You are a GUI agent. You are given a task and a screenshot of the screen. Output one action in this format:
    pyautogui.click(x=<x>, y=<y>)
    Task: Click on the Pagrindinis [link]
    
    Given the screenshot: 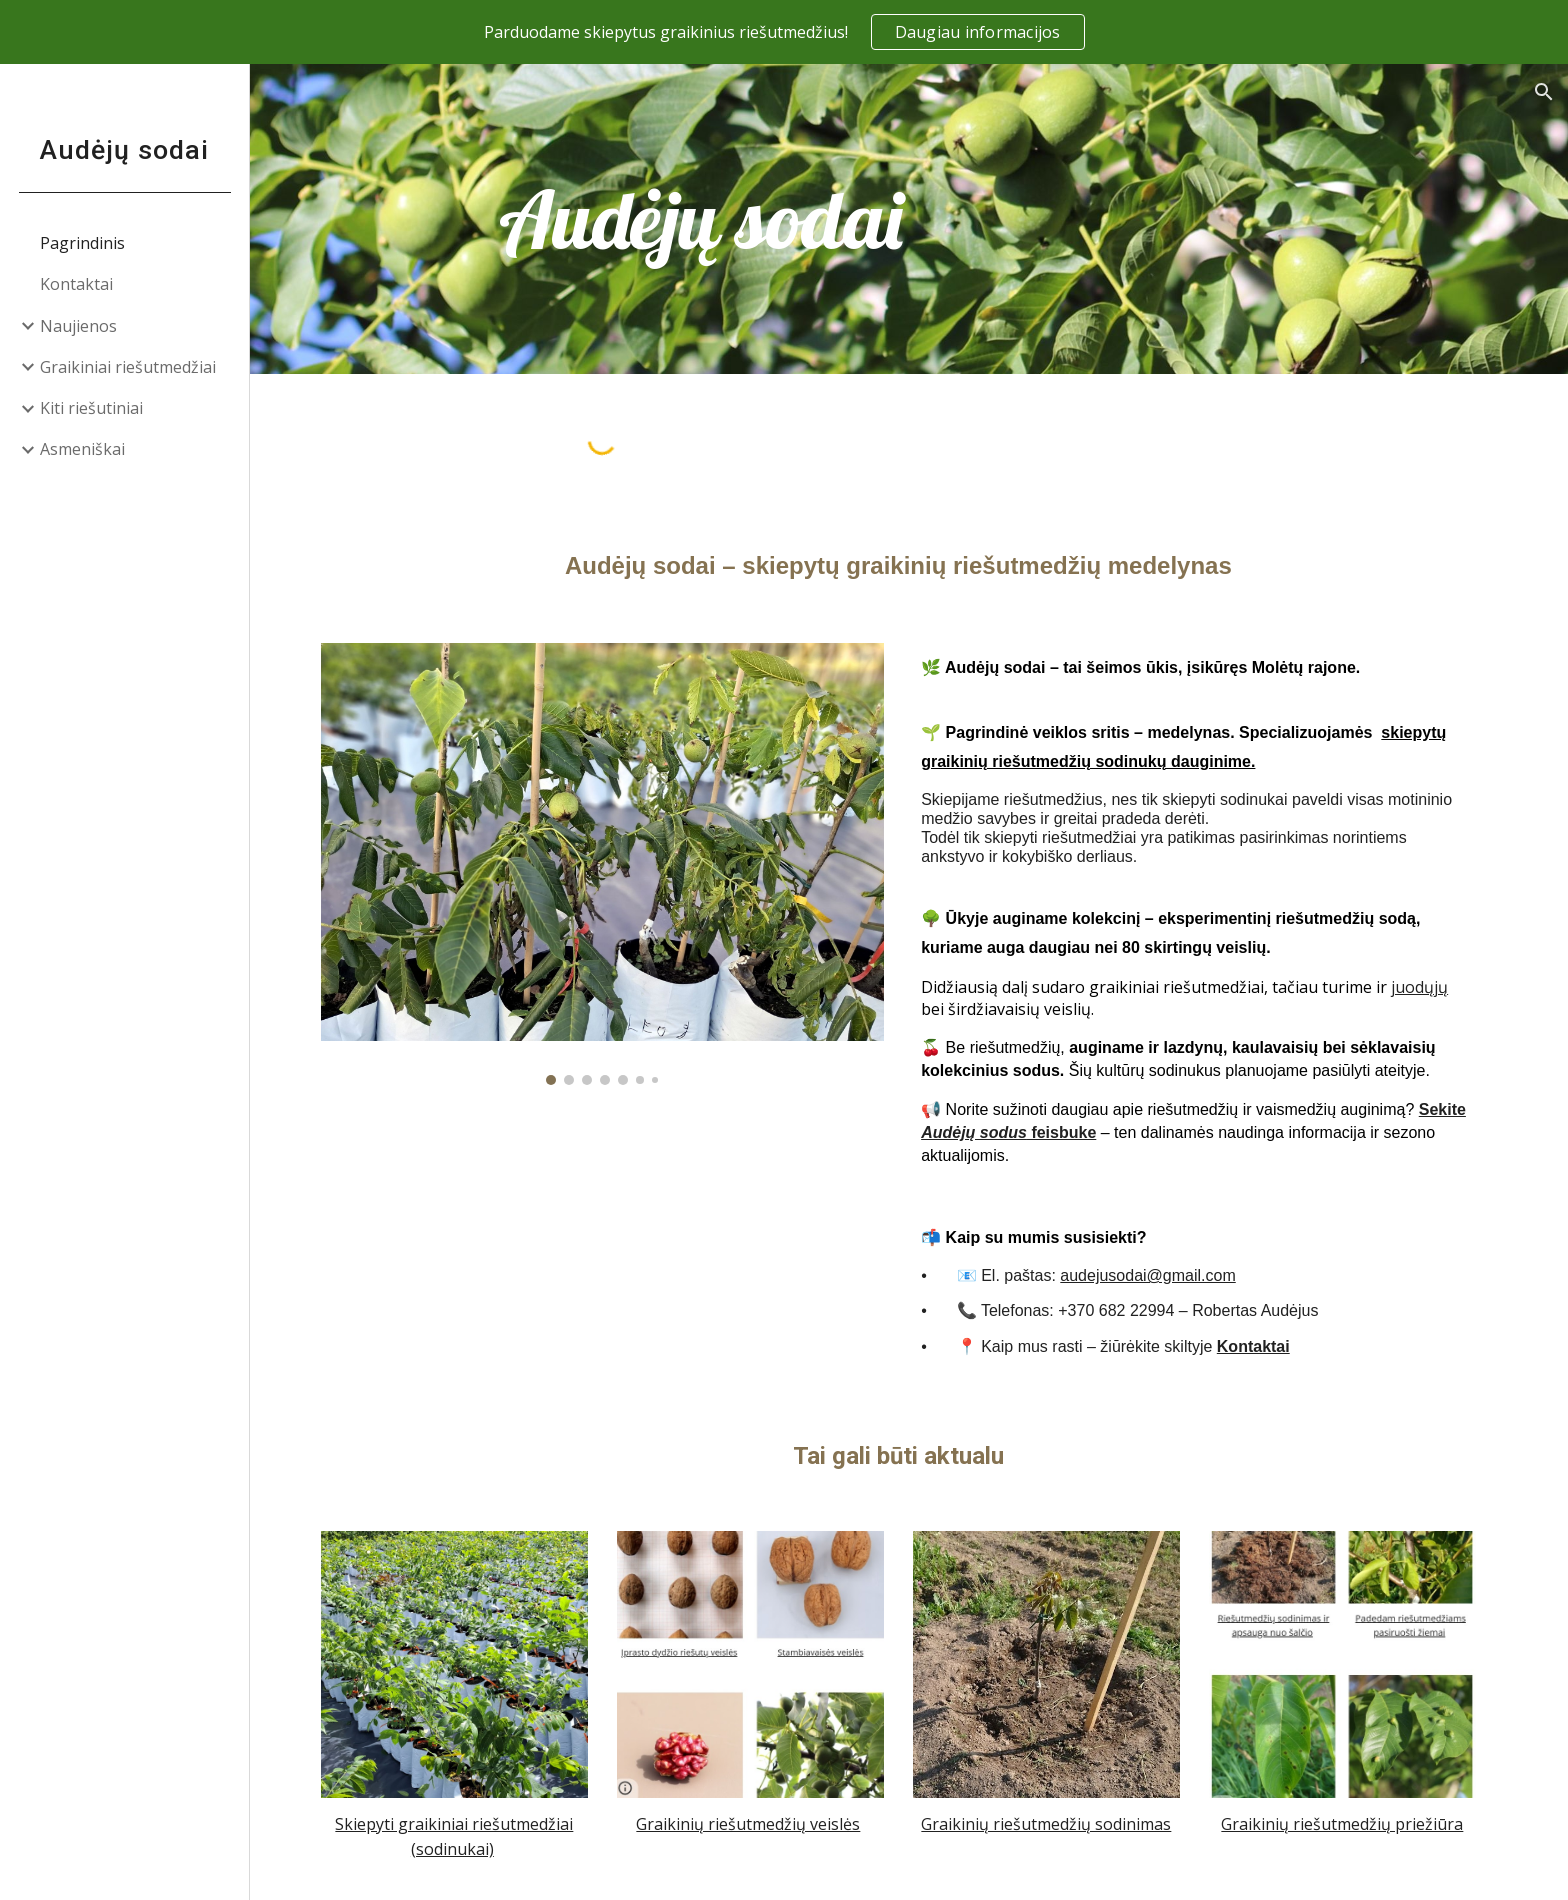 What is the action you would take?
    pyautogui.click(x=82, y=243)
    